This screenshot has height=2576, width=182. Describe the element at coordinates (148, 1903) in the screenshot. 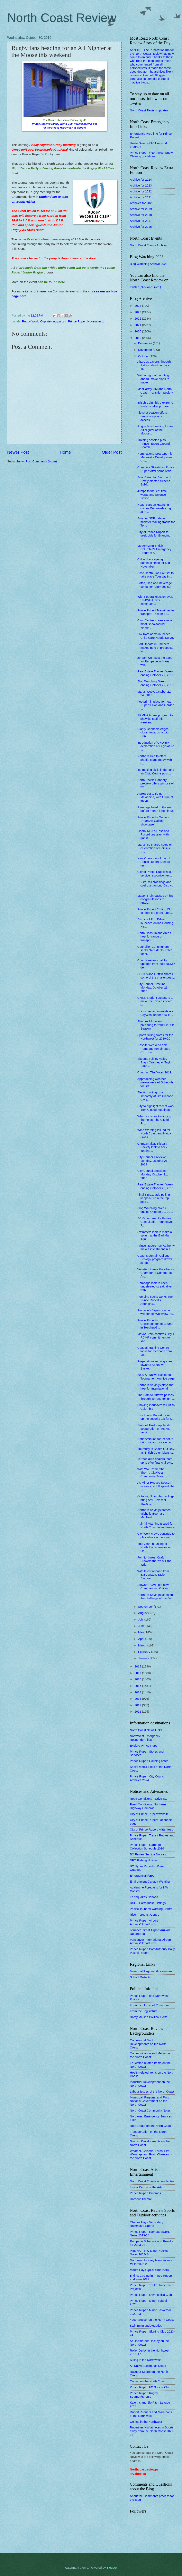

I see `USGS Earthquake Listings` at that location.